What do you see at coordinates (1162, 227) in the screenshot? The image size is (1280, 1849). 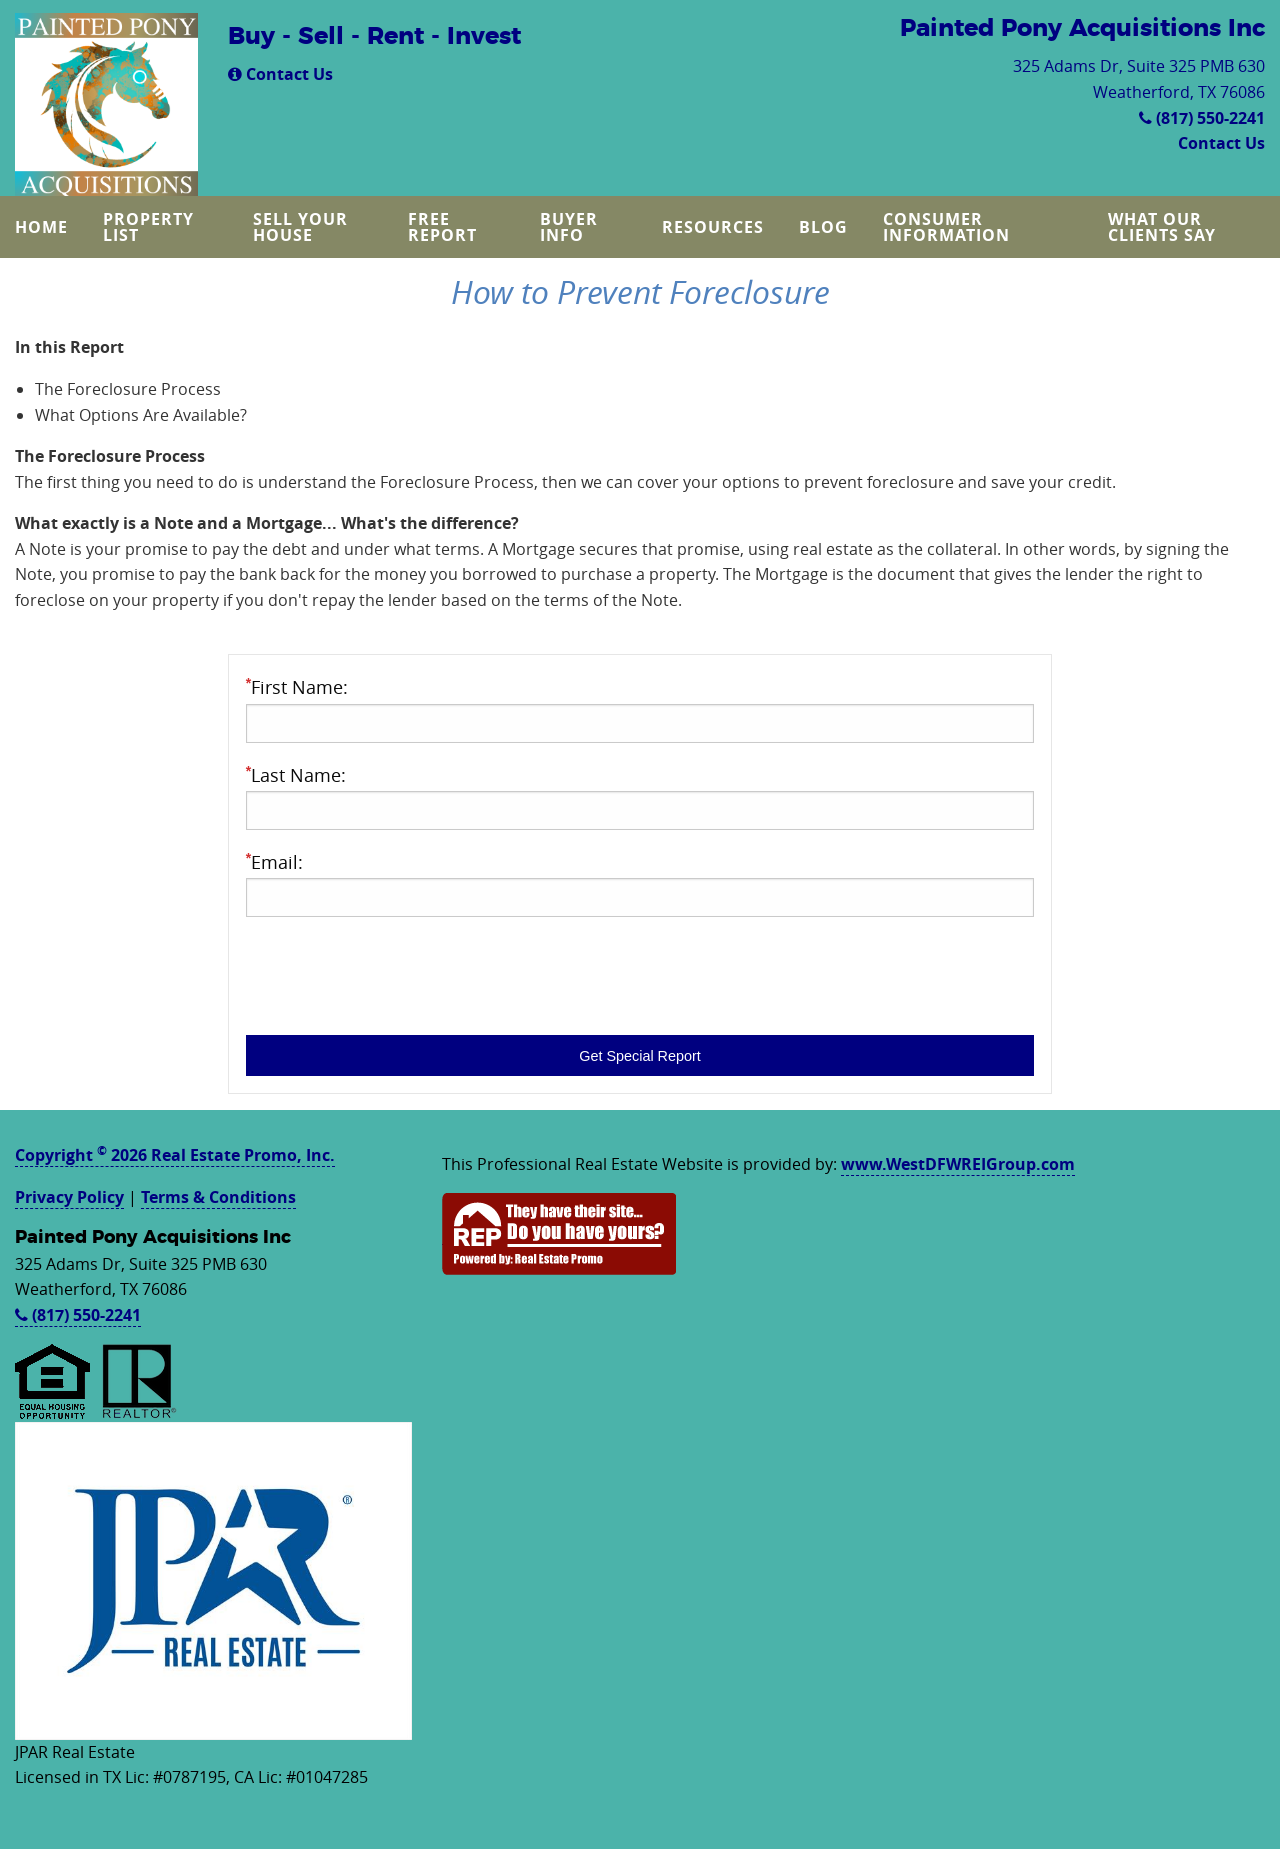 I see `What Our Clients Say` at bounding box center [1162, 227].